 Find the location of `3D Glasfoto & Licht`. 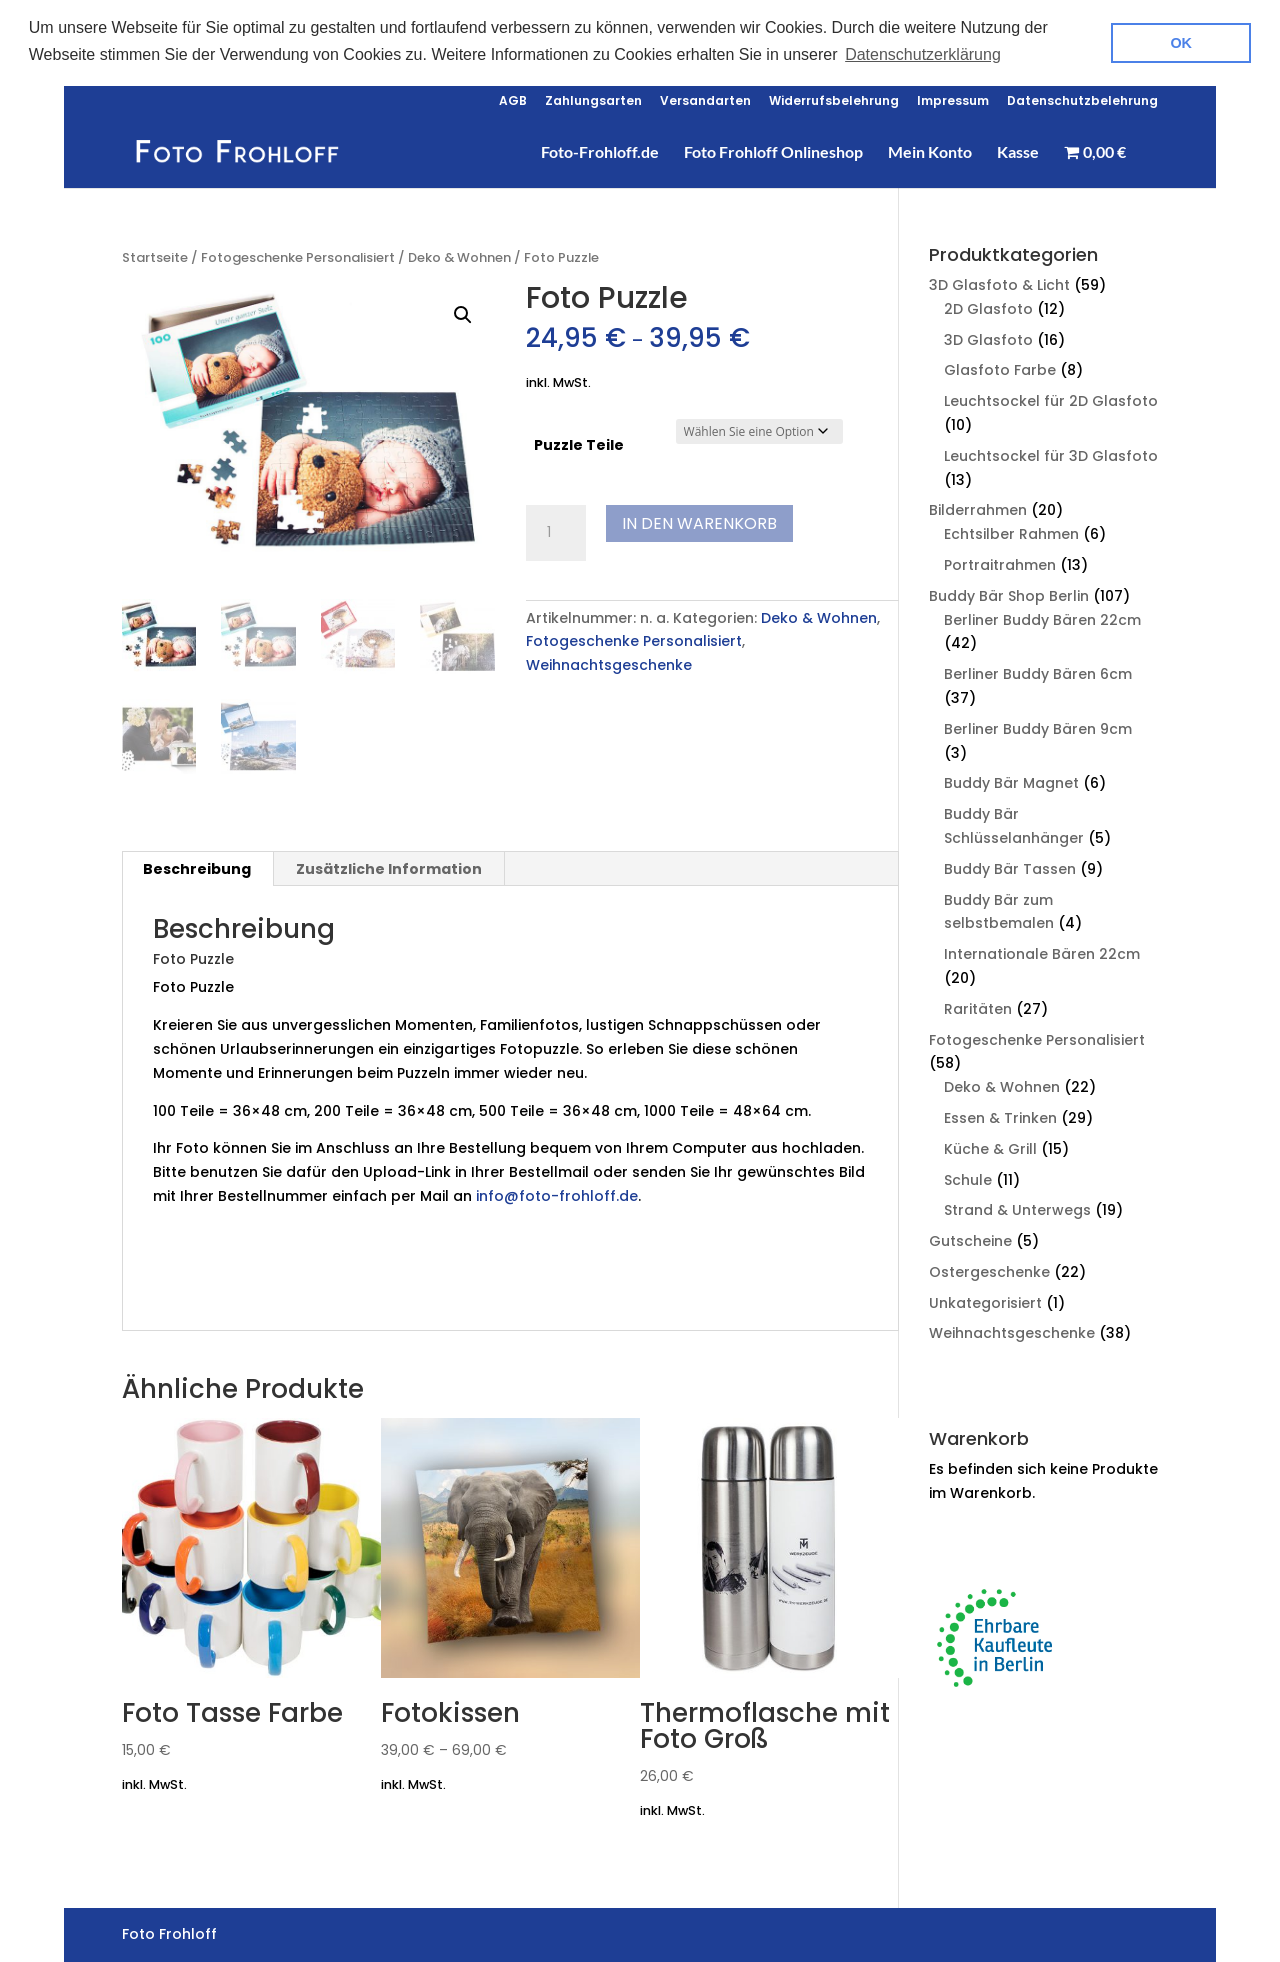

3D Glasfoto & Licht is located at coordinates (999, 283).